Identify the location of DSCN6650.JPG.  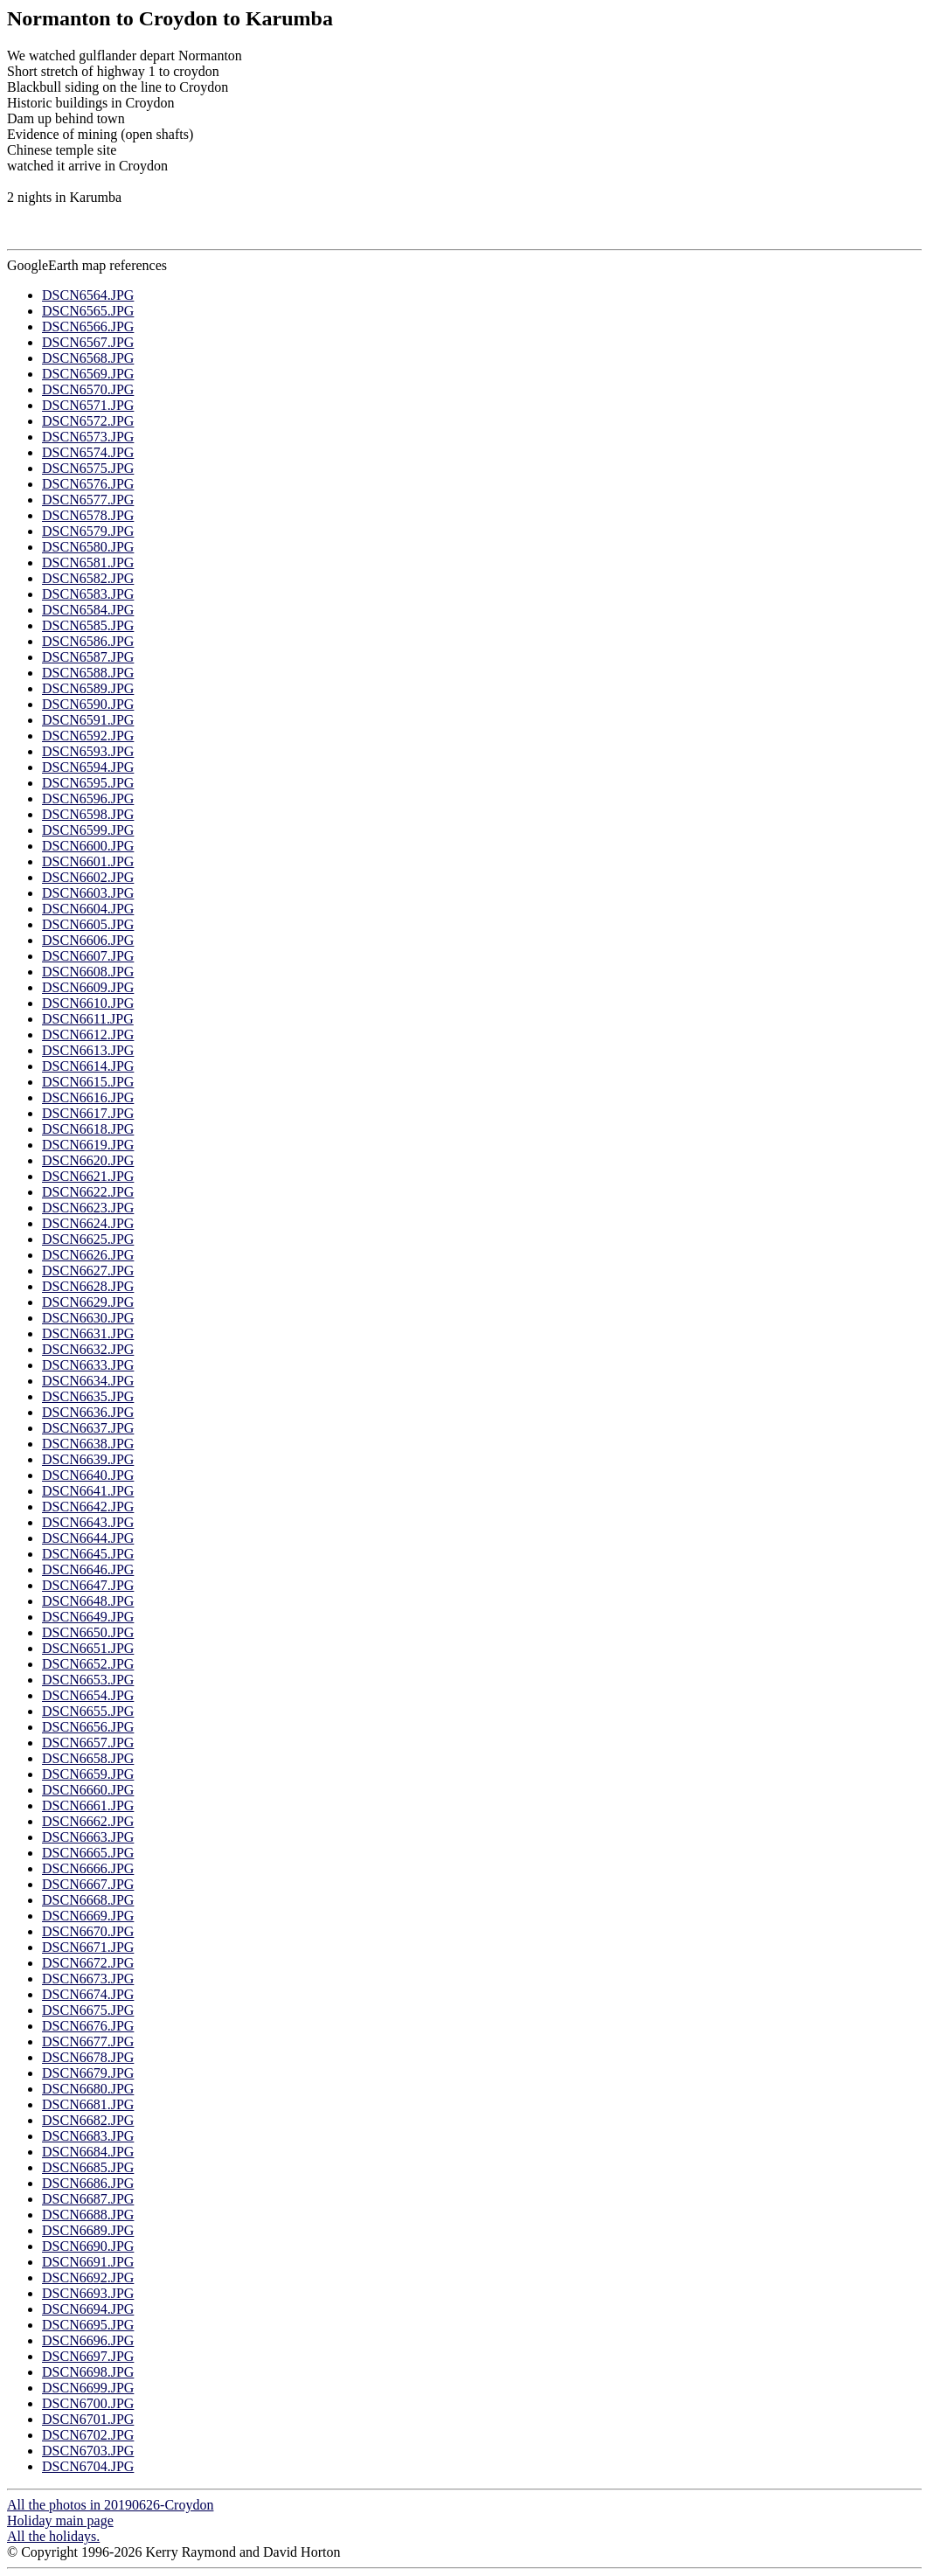
(88, 1632).